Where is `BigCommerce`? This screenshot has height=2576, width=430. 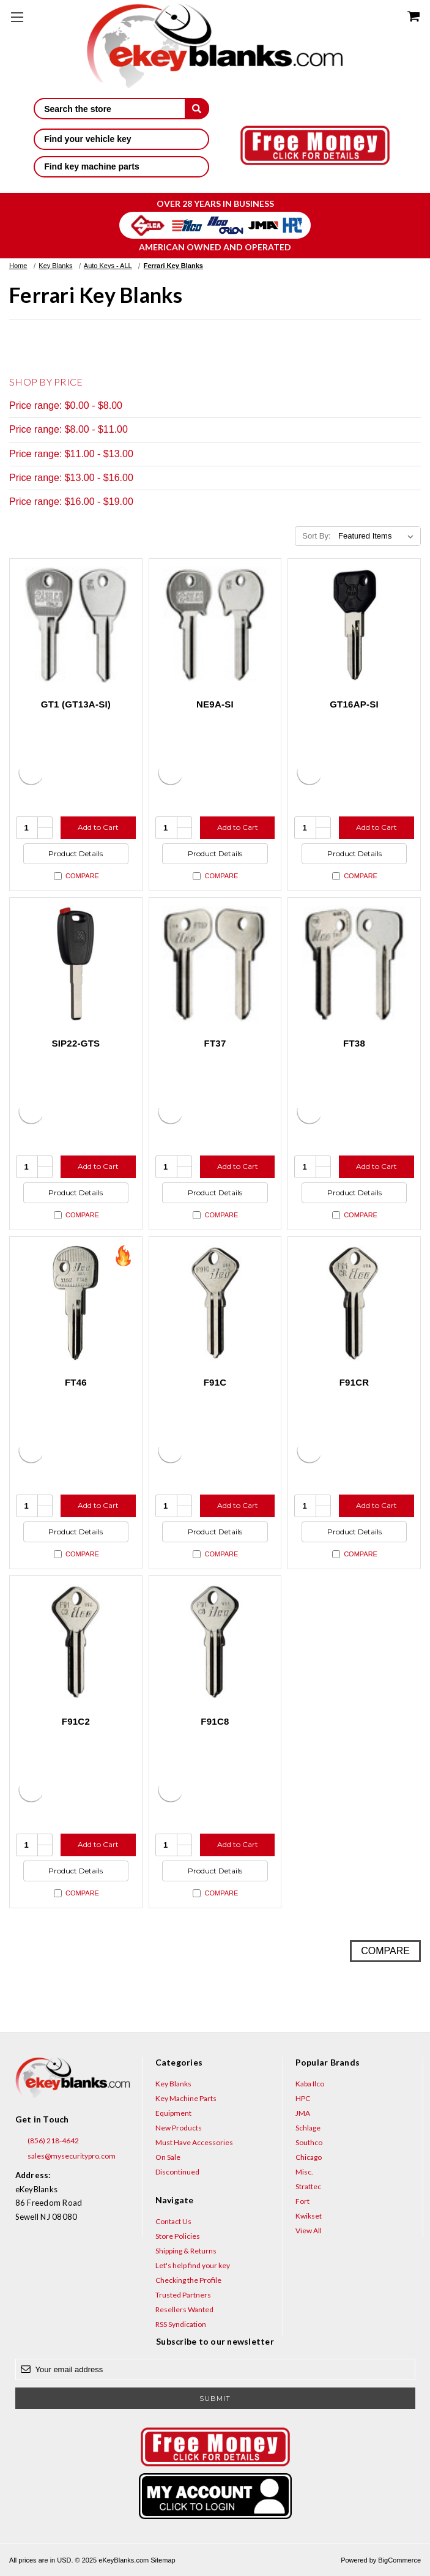 BigCommerce is located at coordinates (399, 2560).